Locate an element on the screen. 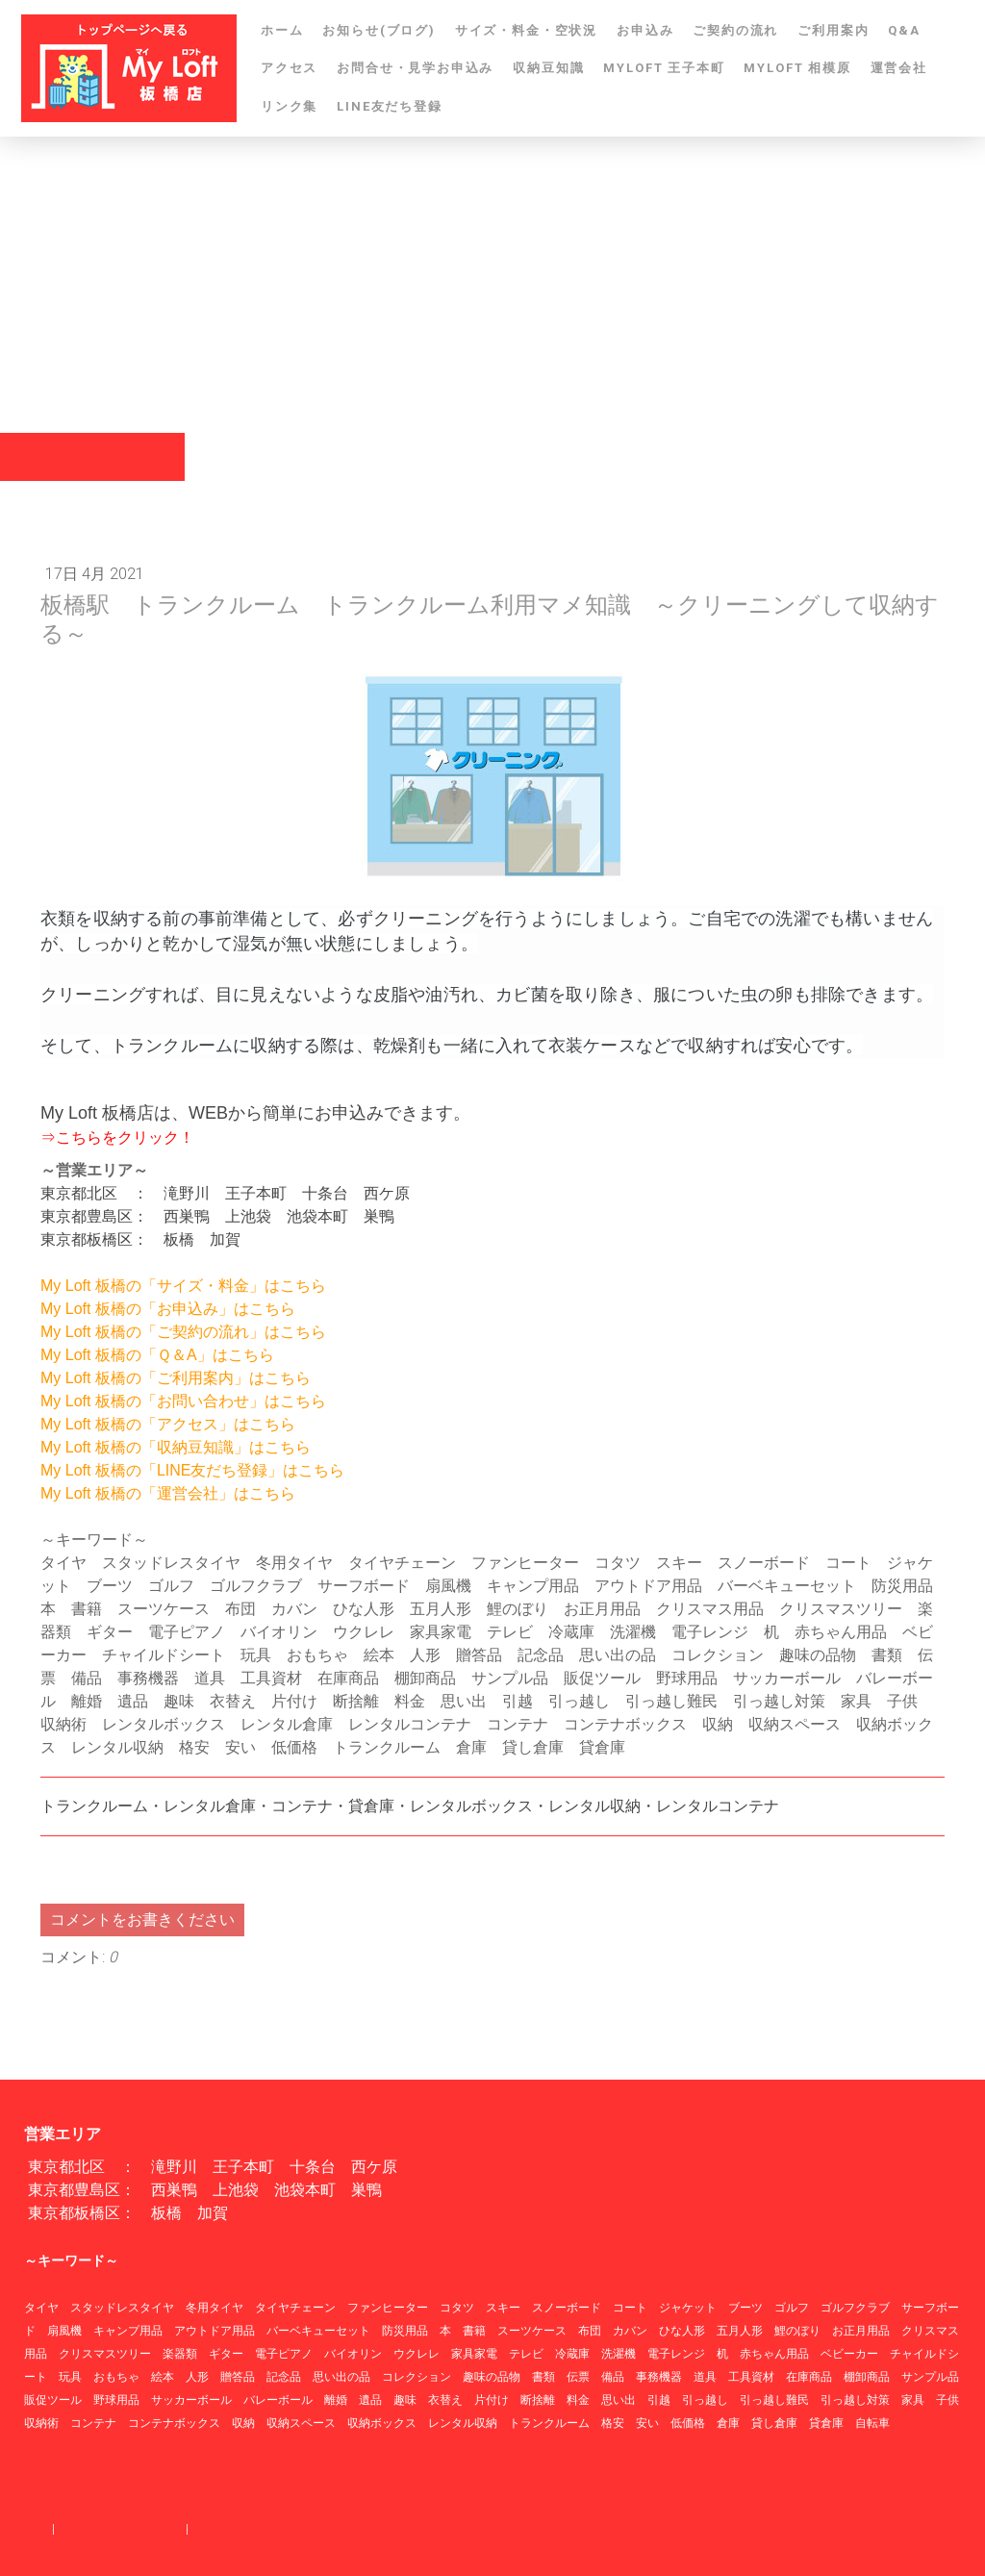  コメントをお書きください is located at coordinates (142, 1919).